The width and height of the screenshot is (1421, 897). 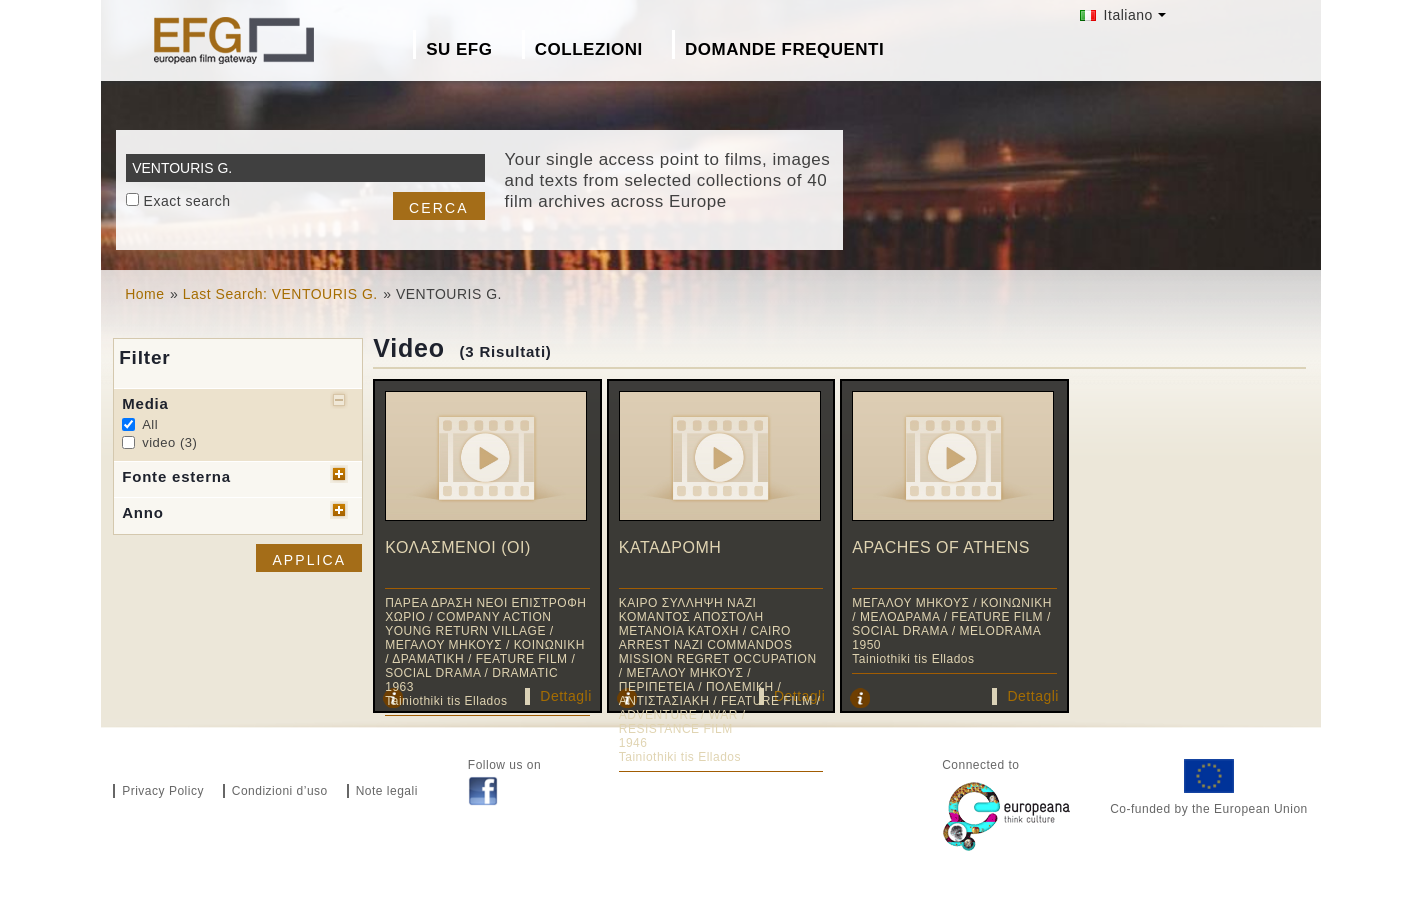 I want to click on Note legali, so click(x=387, y=791).